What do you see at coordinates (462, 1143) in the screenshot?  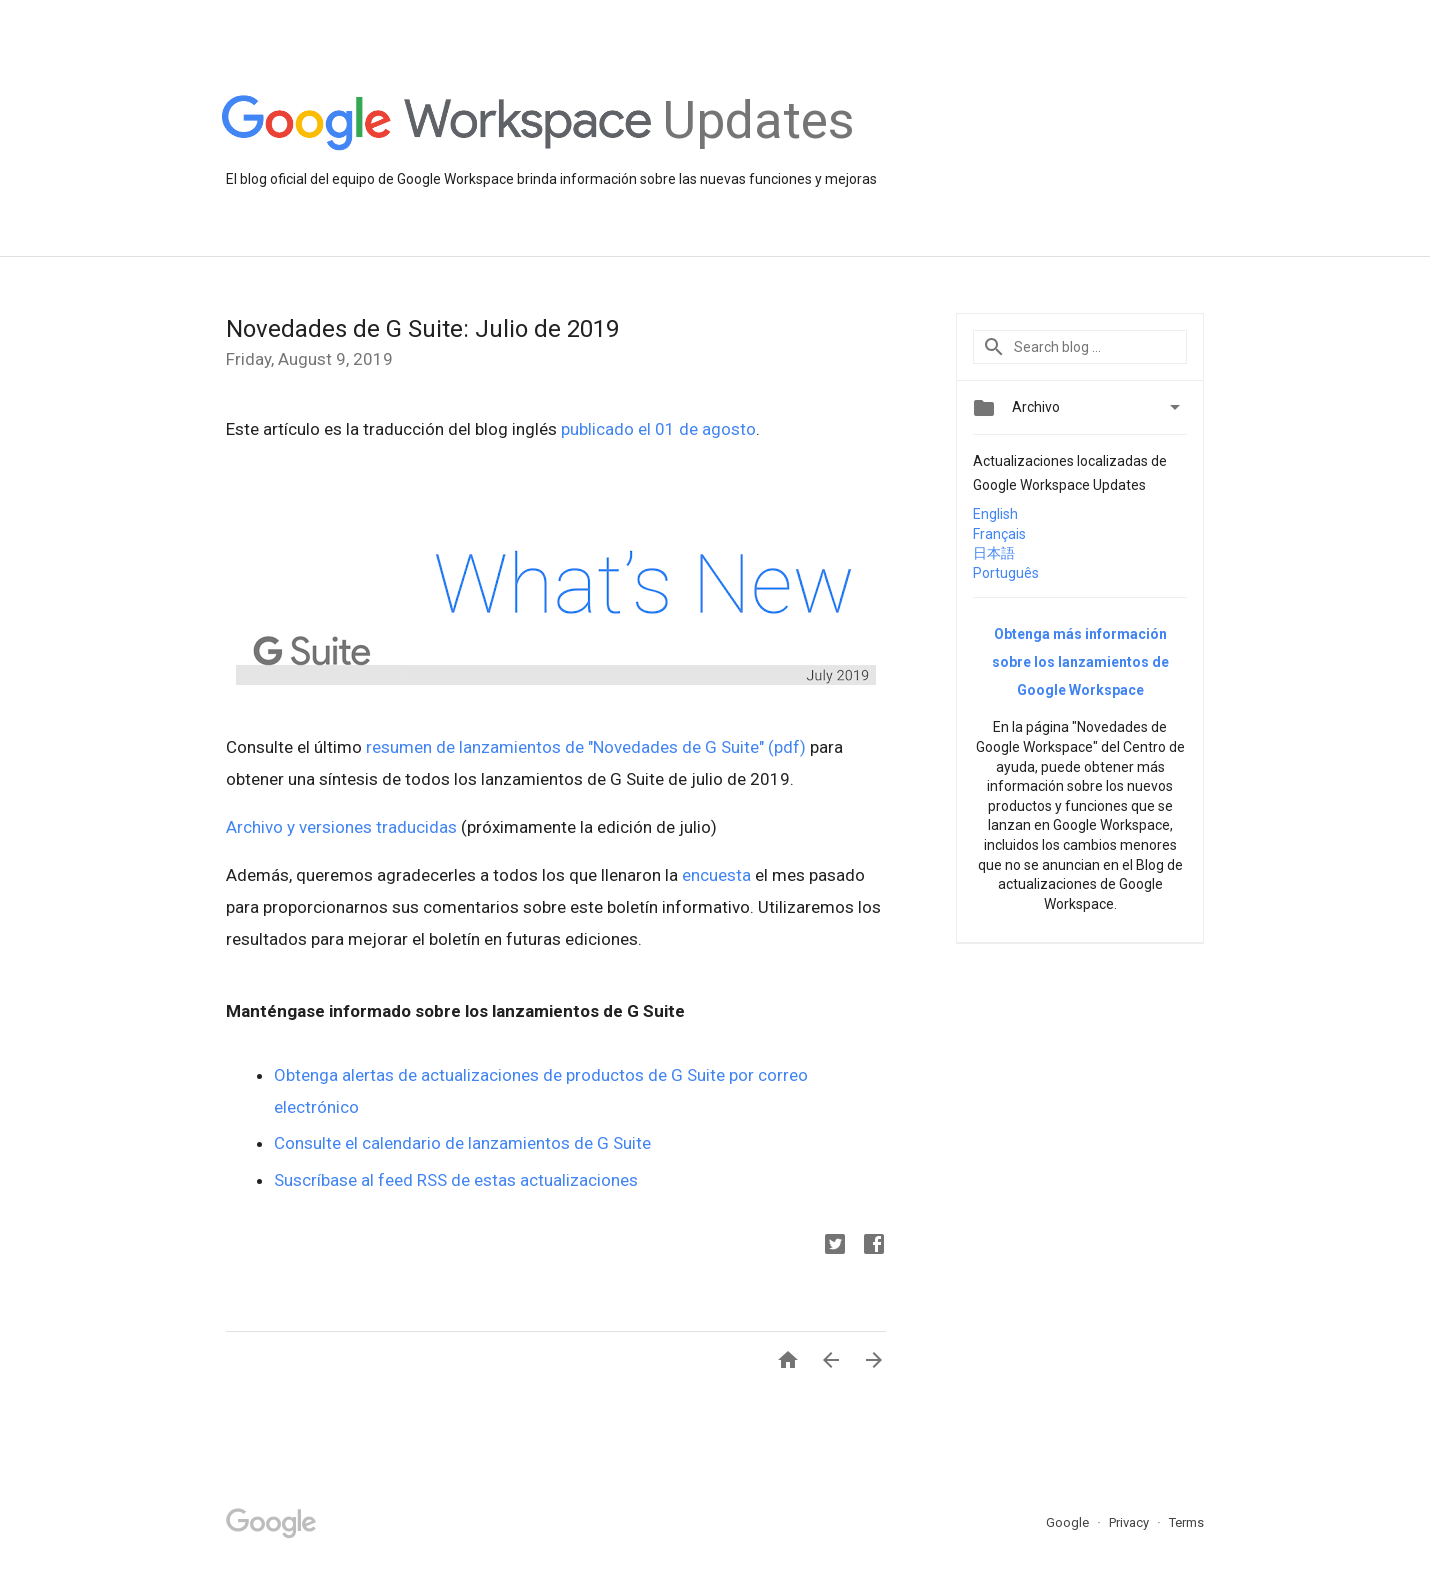 I see `Consulte el calendario de lanzamientos de G Suite` at bounding box center [462, 1143].